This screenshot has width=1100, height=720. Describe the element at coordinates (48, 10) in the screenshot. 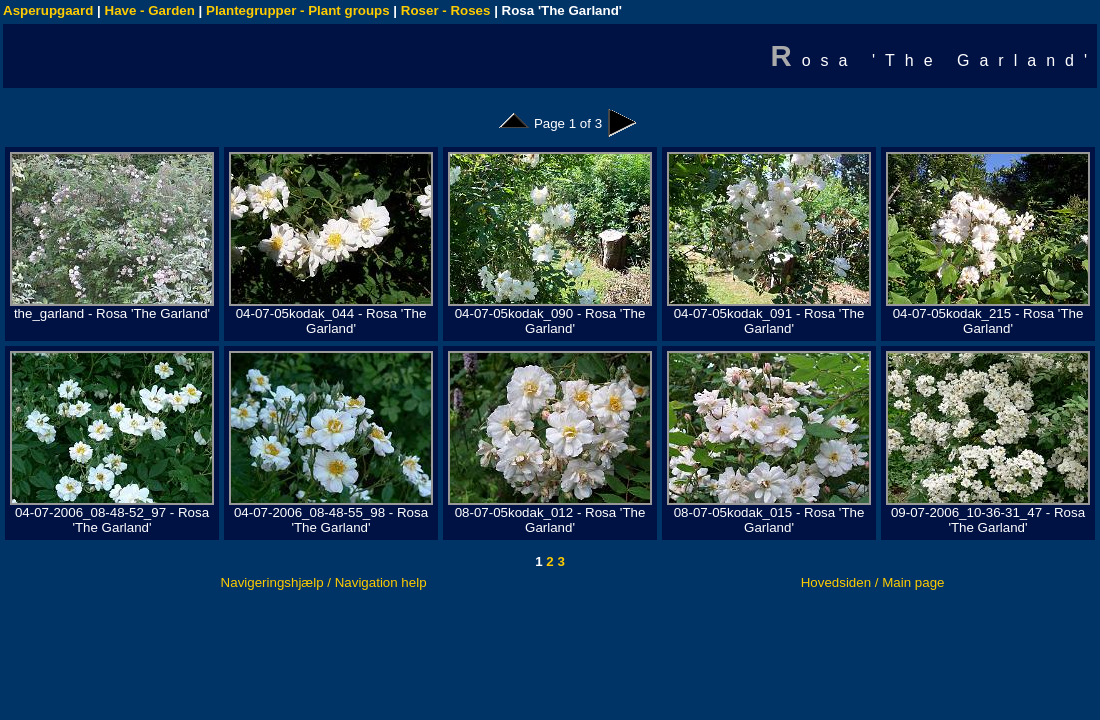

I see `Asperupgaard` at that location.